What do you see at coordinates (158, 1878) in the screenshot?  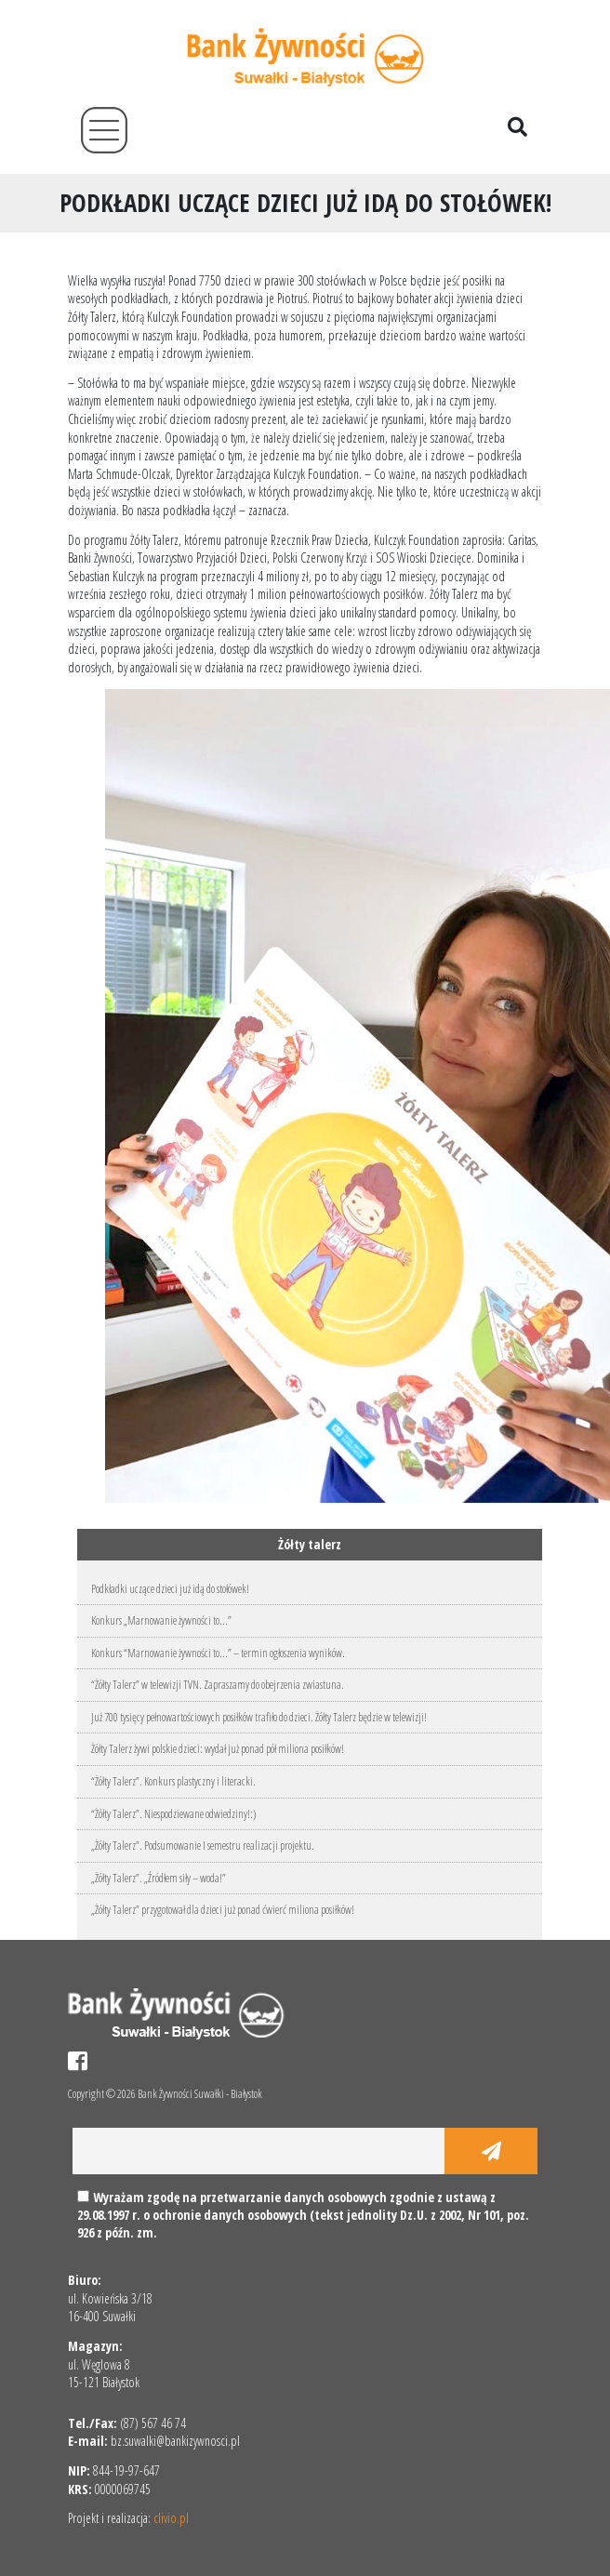 I see `„Żółty Talerz”. „Źródłem siły – woda!”` at bounding box center [158, 1878].